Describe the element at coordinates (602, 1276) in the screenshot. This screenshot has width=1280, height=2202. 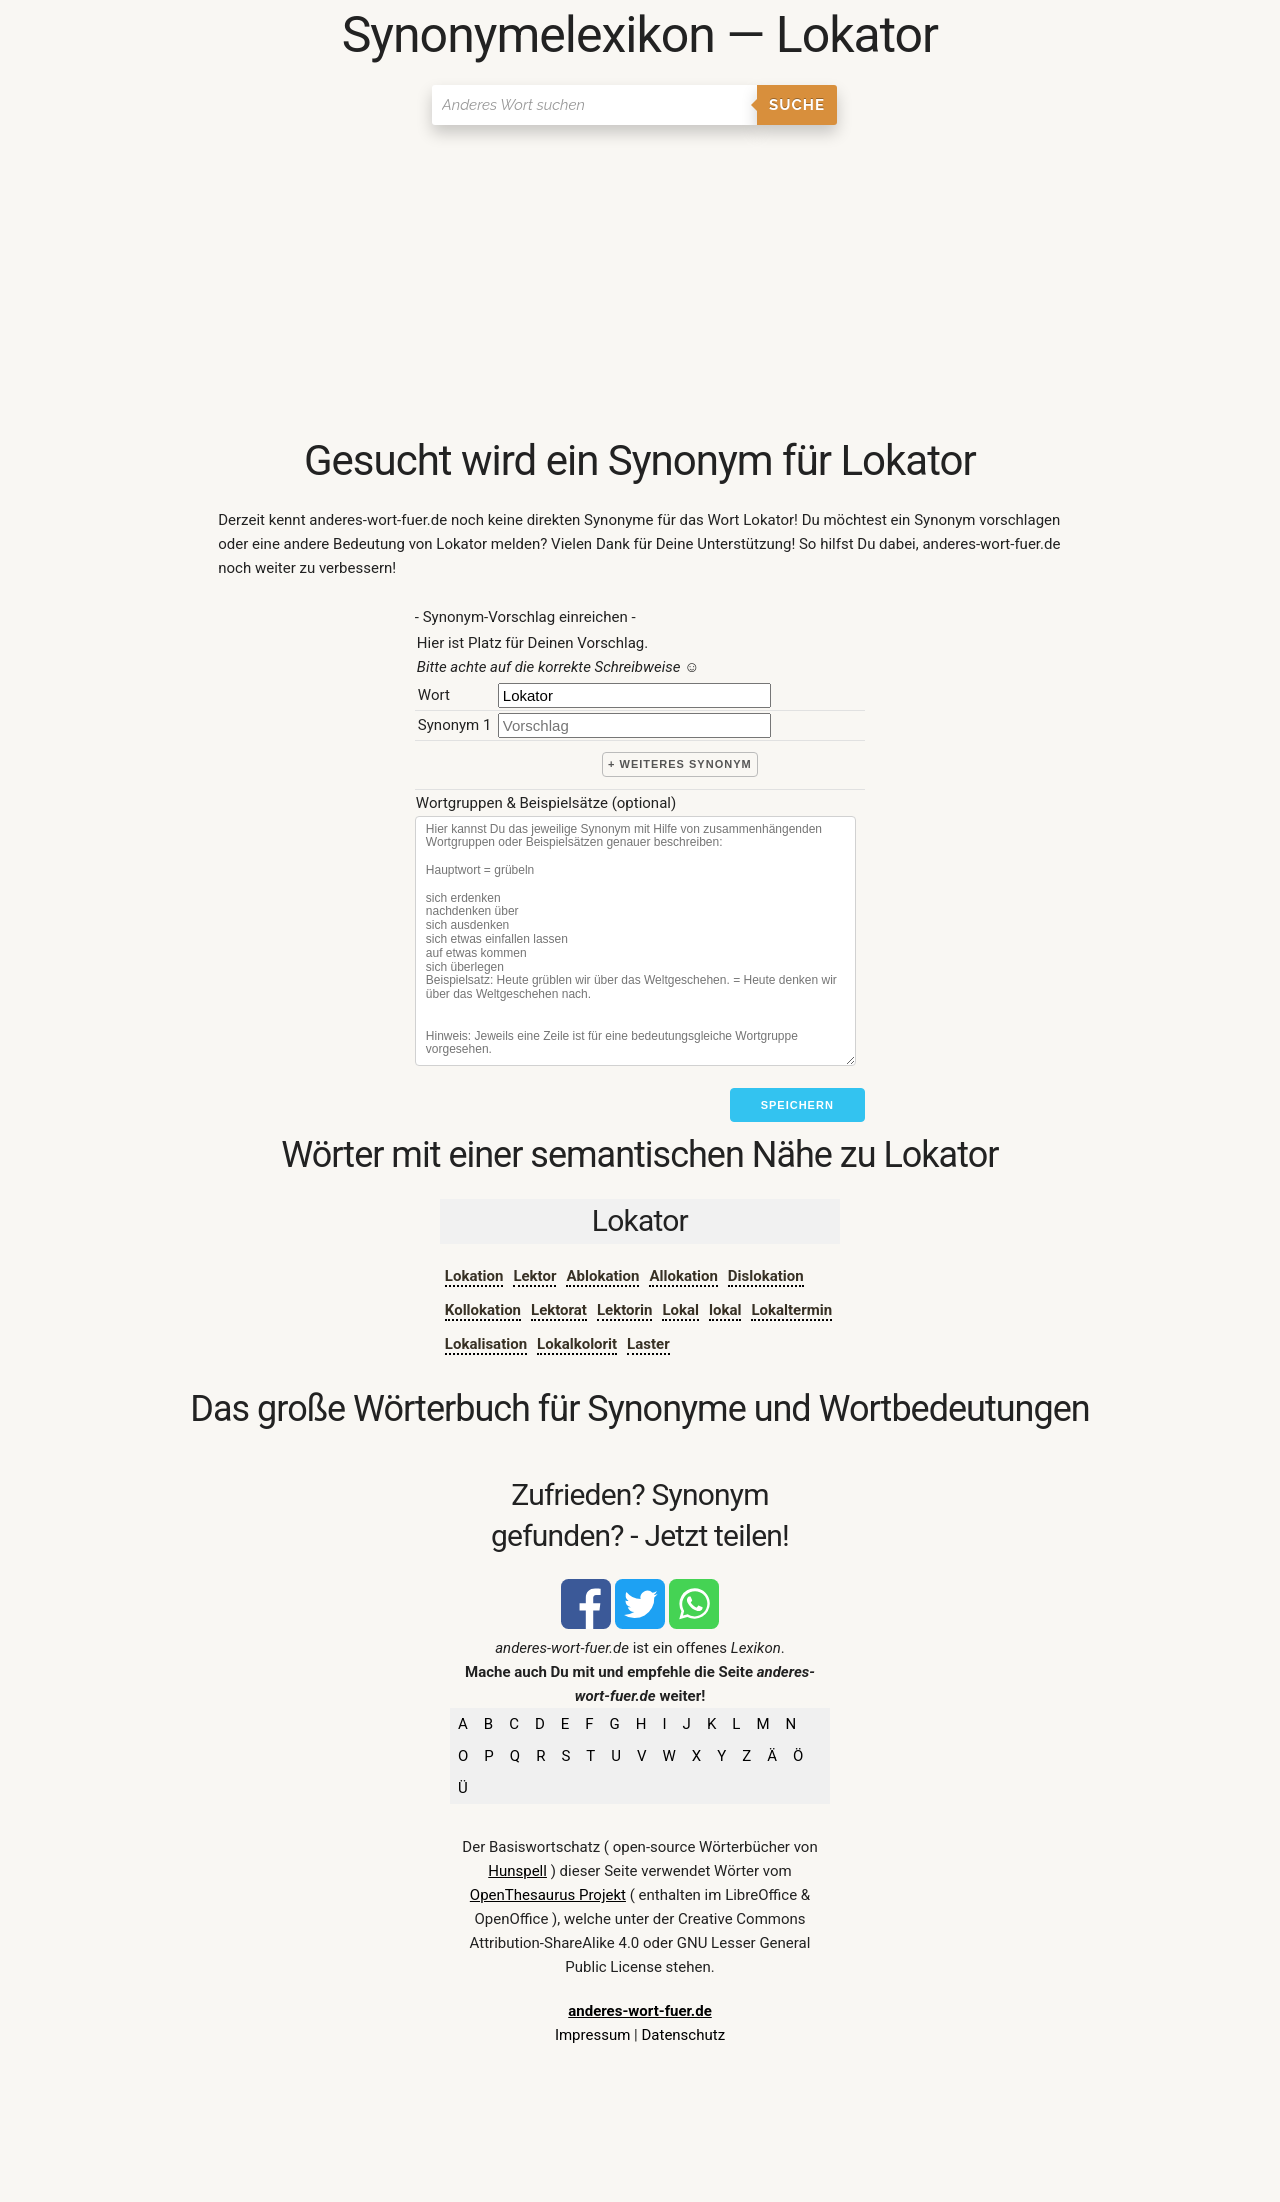
I see `Ablokation` at that location.